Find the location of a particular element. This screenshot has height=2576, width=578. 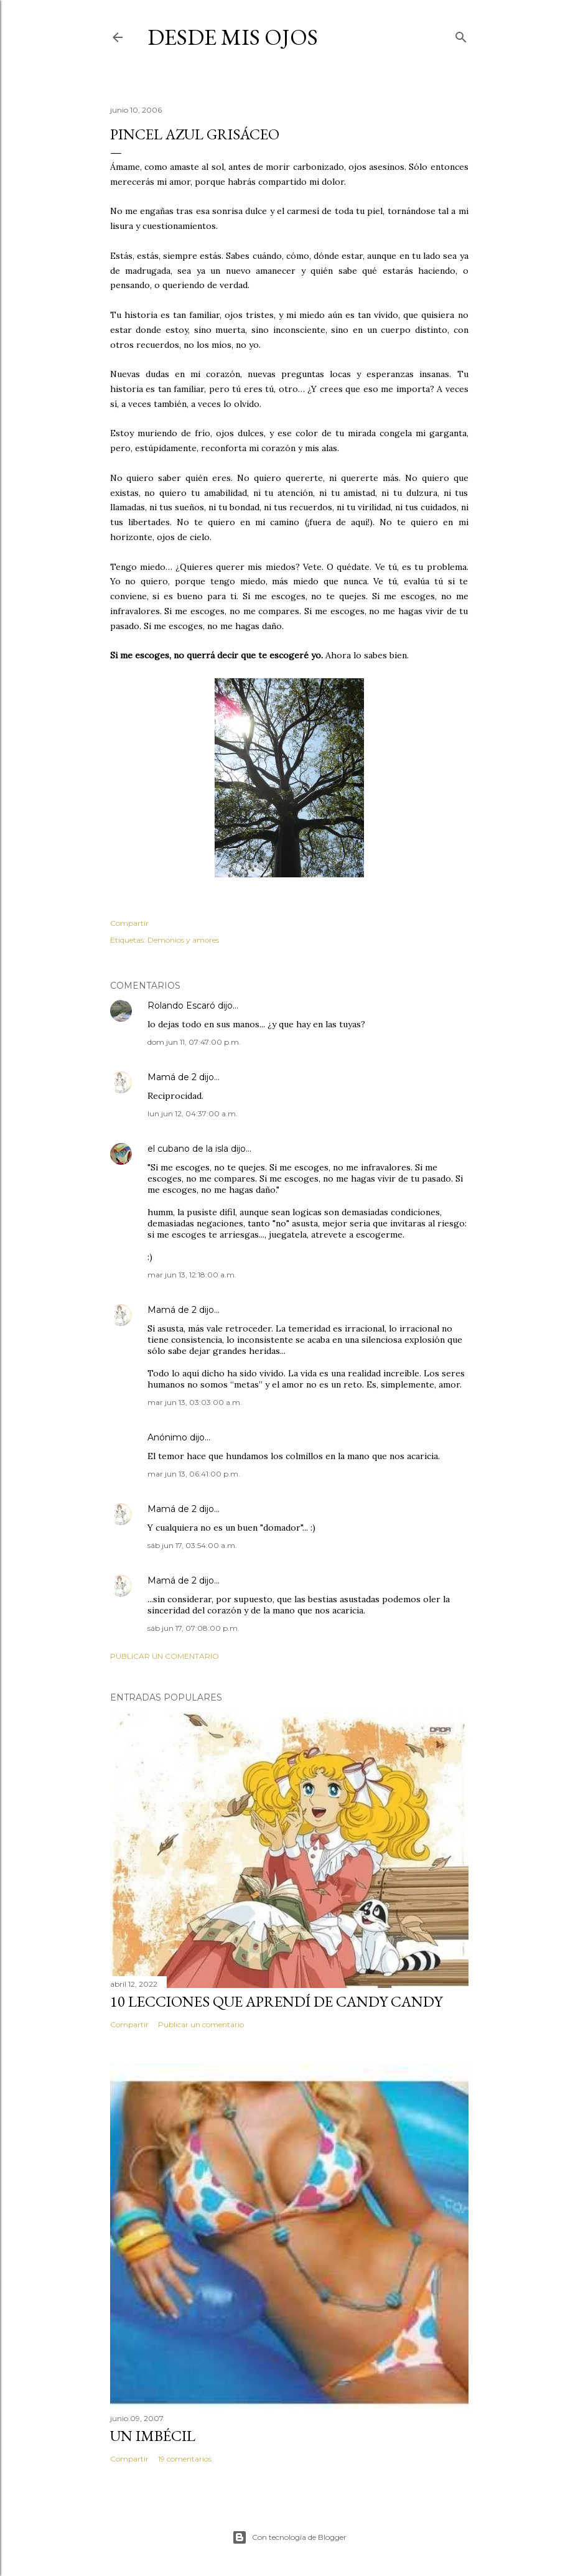

Un imbécil is located at coordinates (152, 2435).